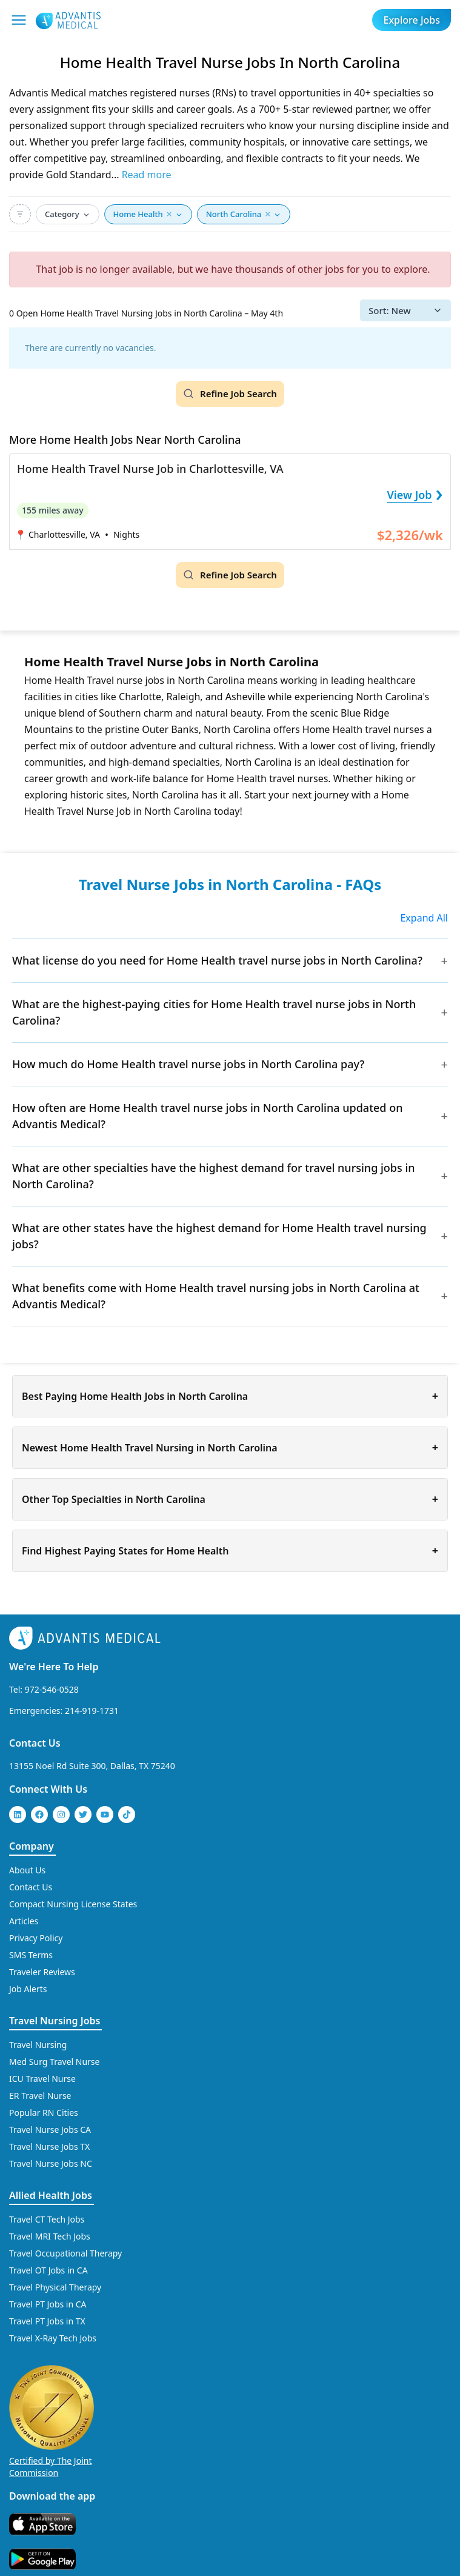  What do you see at coordinates (31, 1955) in the screenshot?
I see `SMS Terms` at bounding box center [31, 1955].